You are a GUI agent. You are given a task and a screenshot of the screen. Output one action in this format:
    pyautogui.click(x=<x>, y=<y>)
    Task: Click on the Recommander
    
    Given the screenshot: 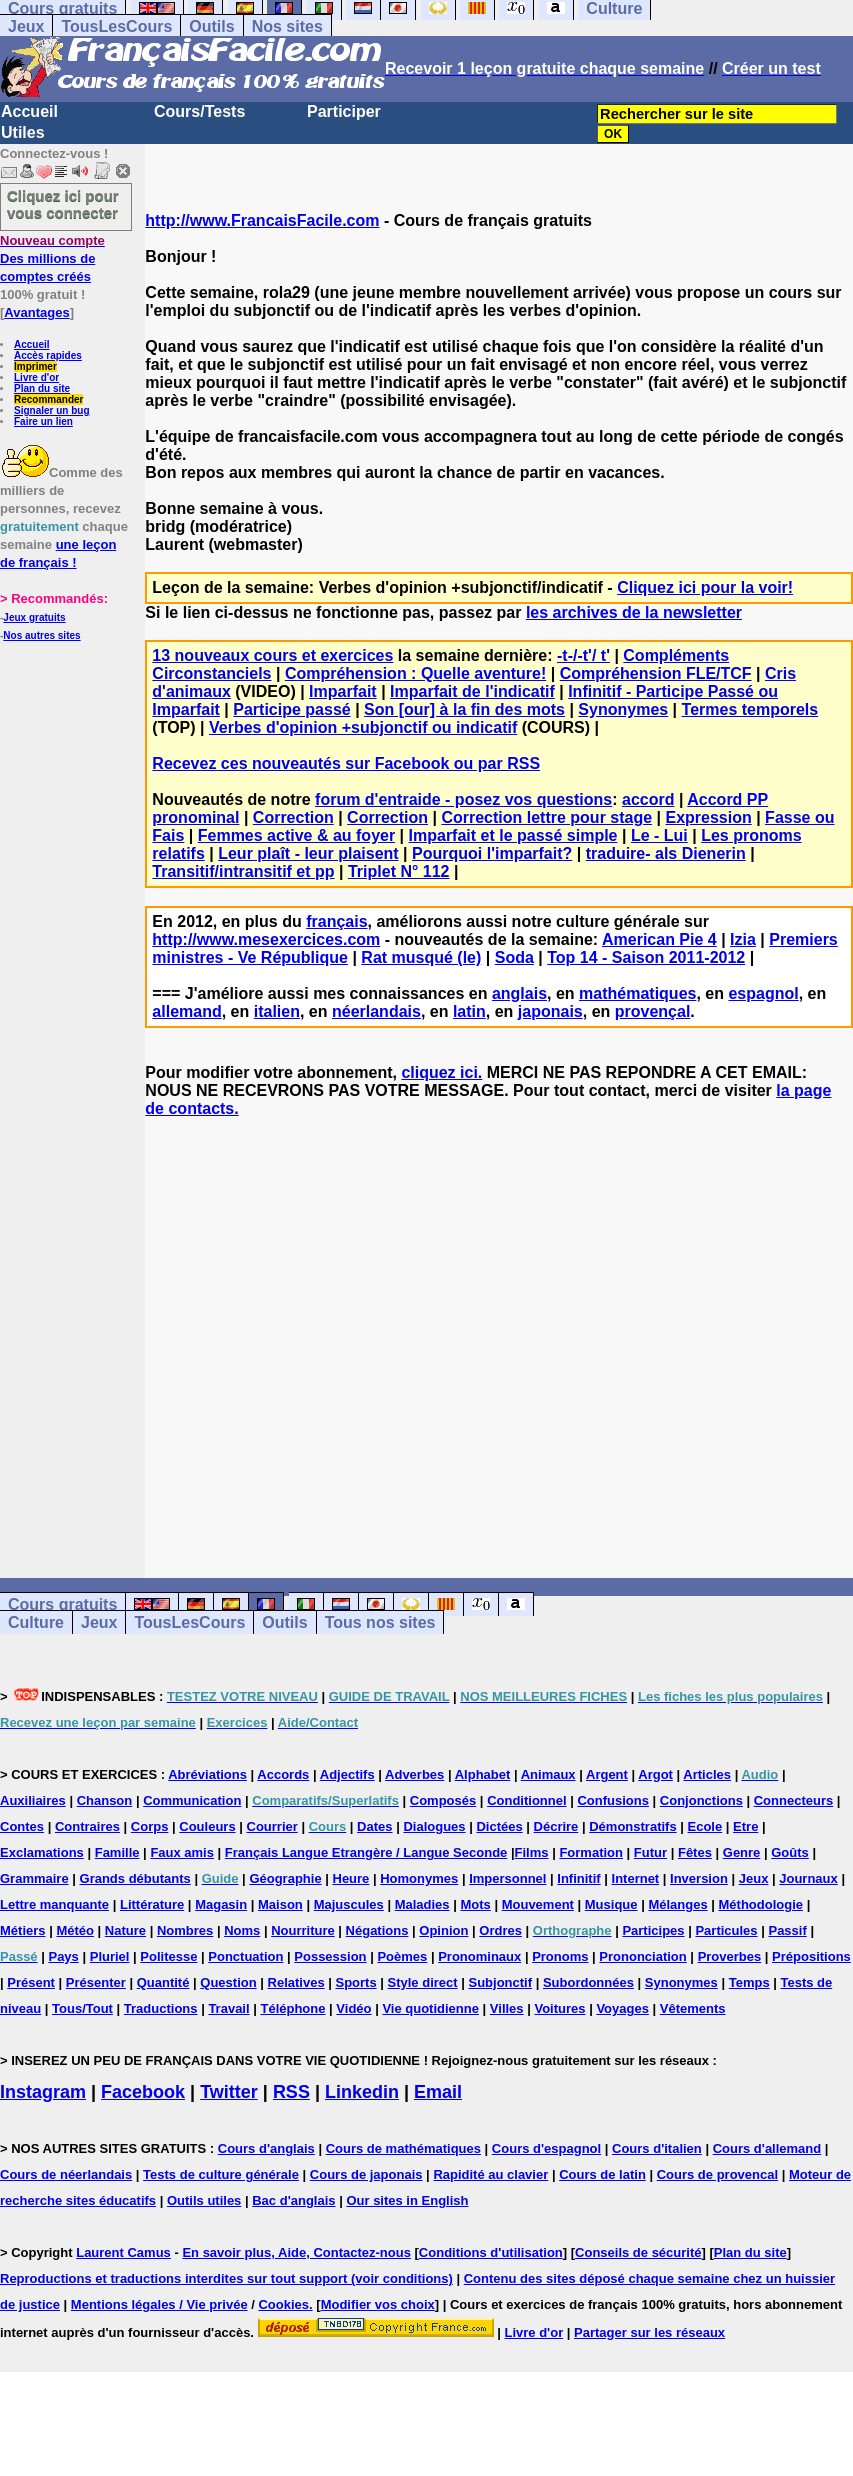 What is the action you would take?
    pyautogui.click(x=48, y=399)
    